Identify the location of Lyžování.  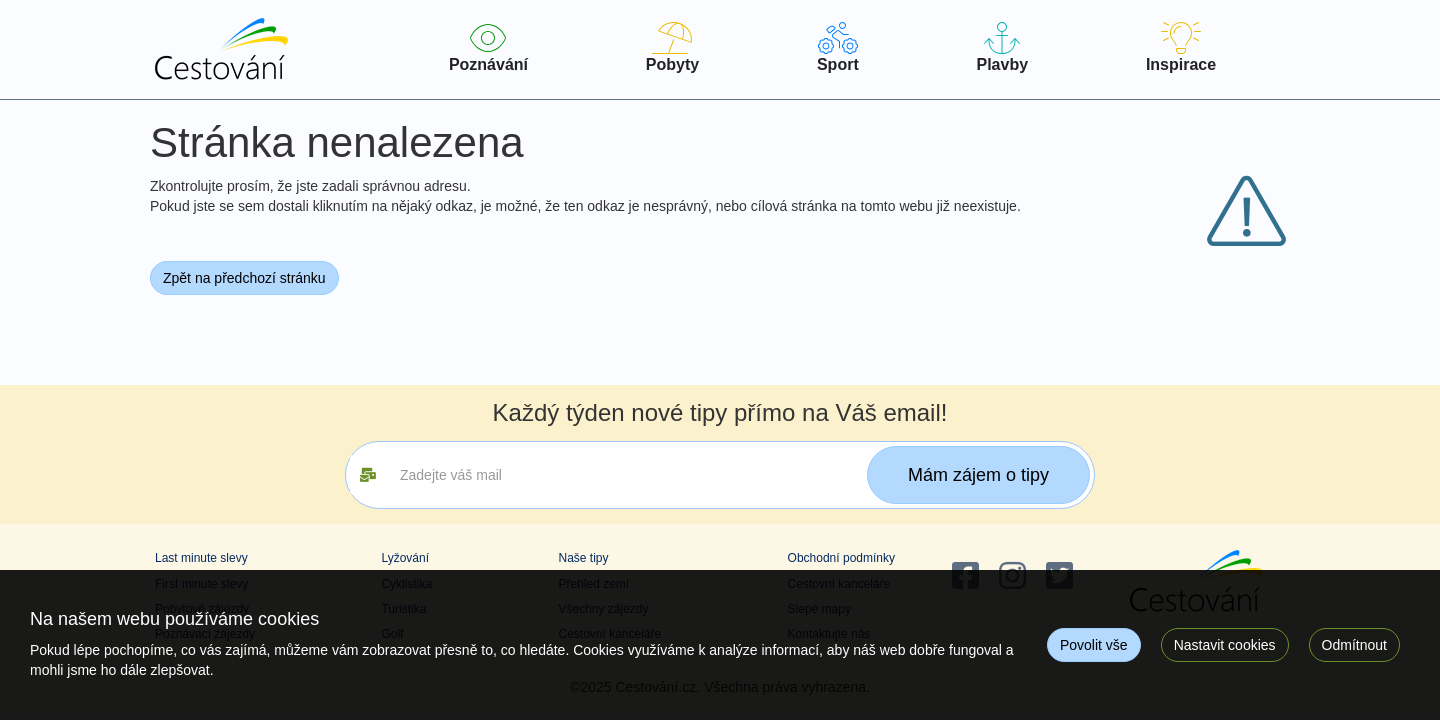
(405, 558).